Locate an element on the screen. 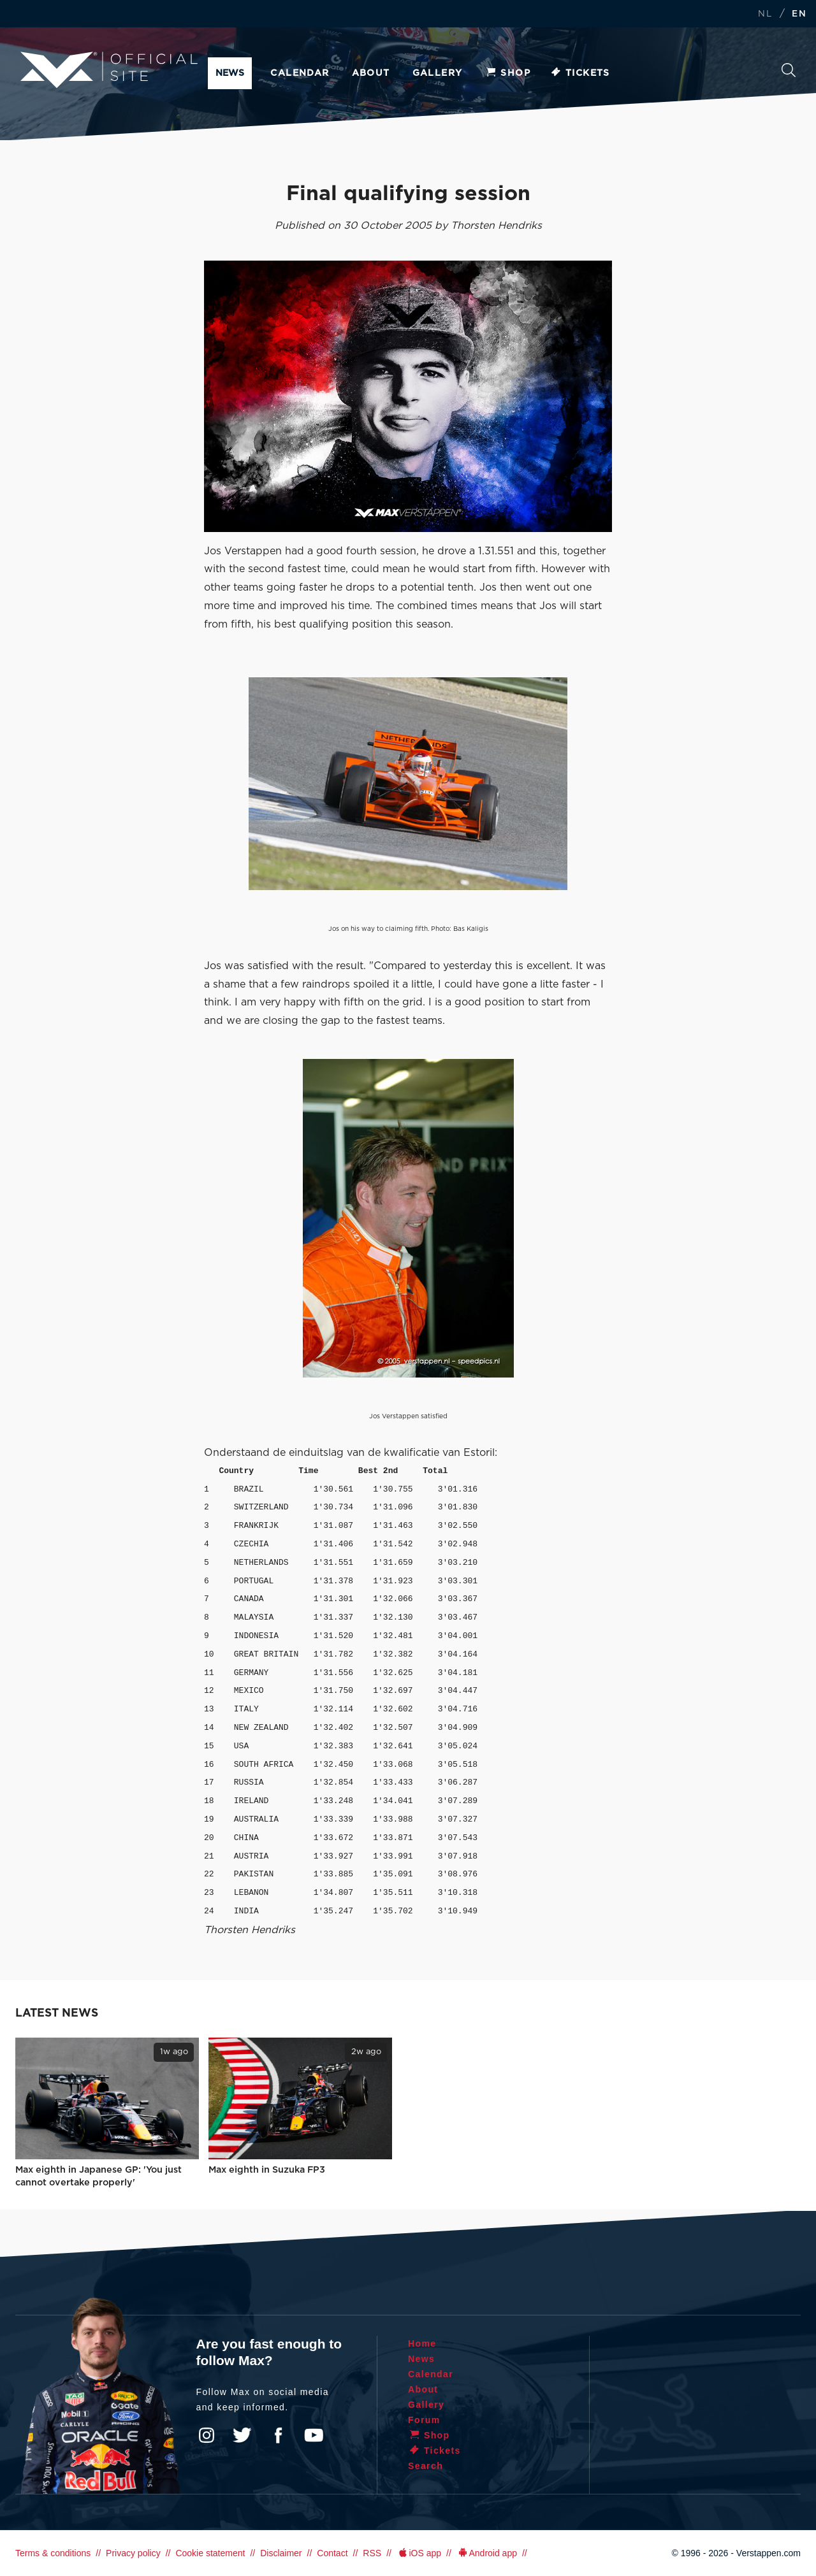 This screenshot has width=816, height=2576. News is located at coordinates (229, 73).